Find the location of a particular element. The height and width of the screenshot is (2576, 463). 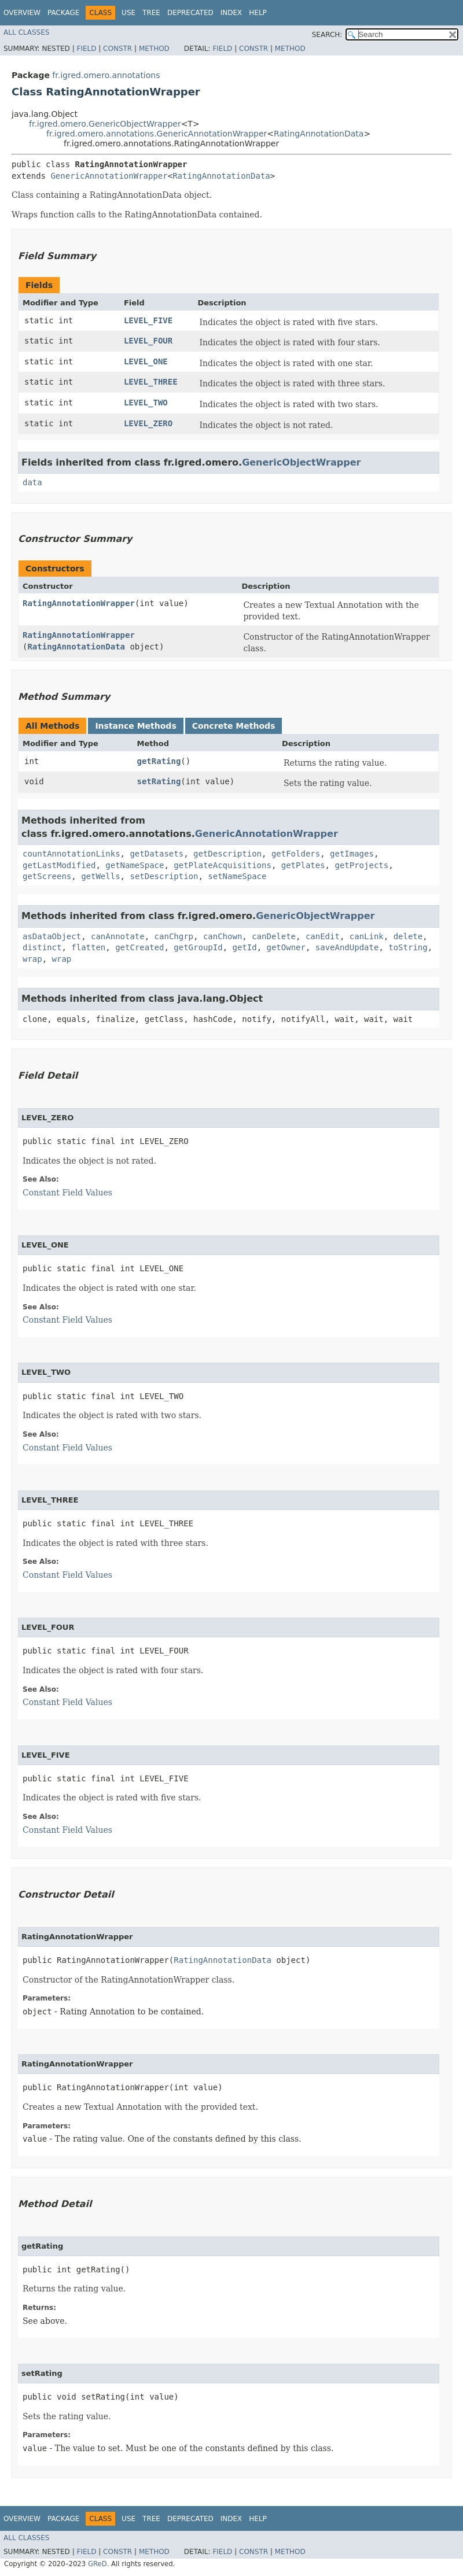

LEVEL_TWO is located at coordinates (146, 402).